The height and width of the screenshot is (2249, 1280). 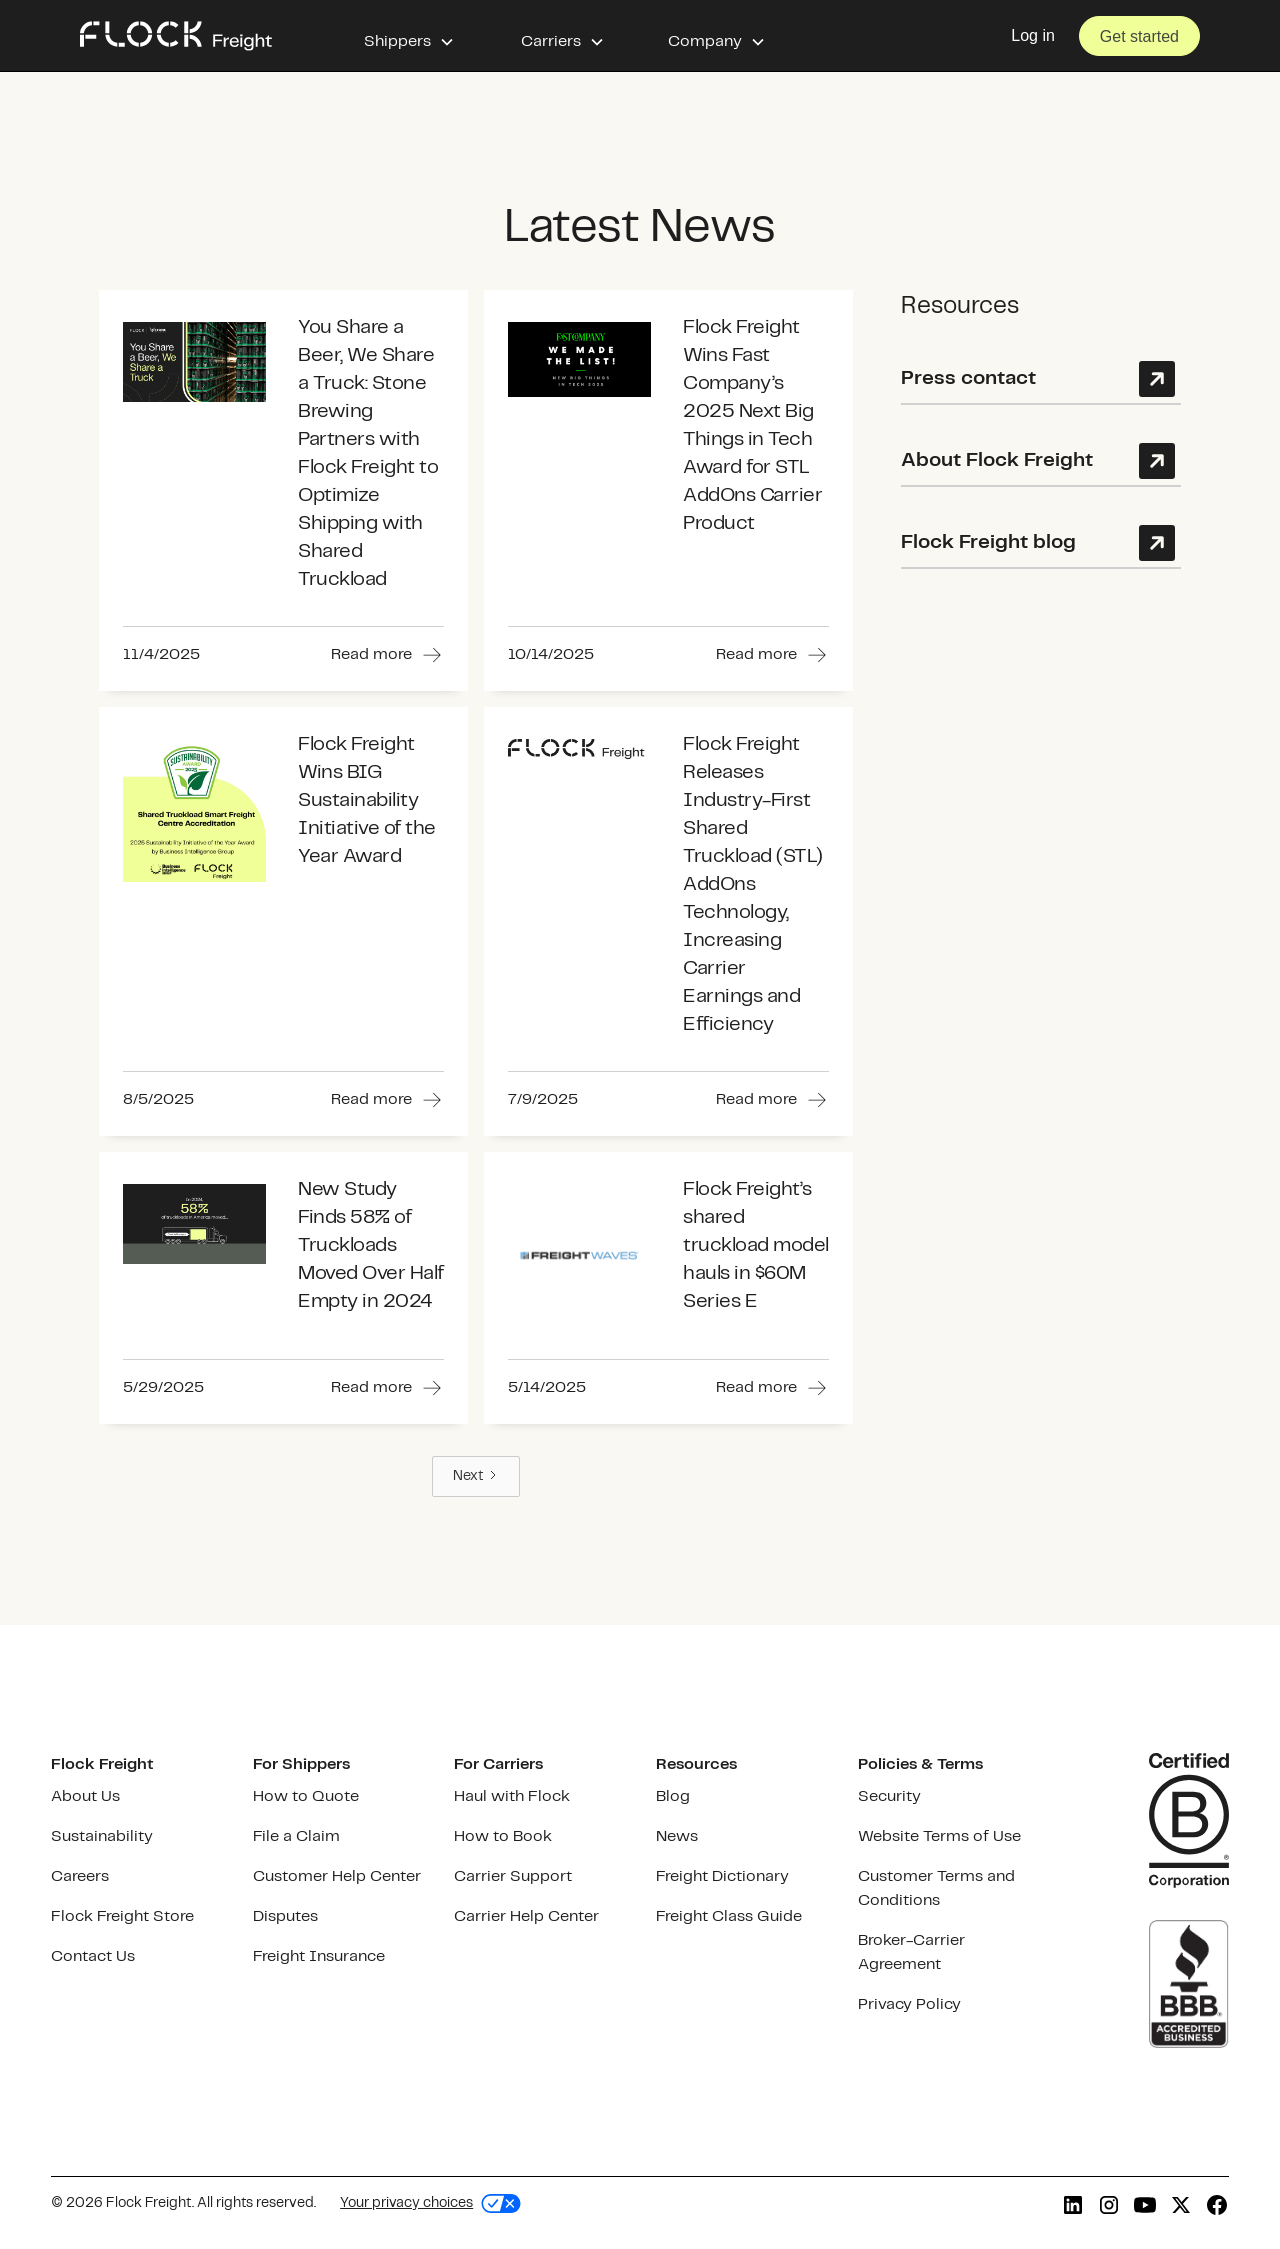 I want to click on File a Claim, so click(x=296, y=1836).